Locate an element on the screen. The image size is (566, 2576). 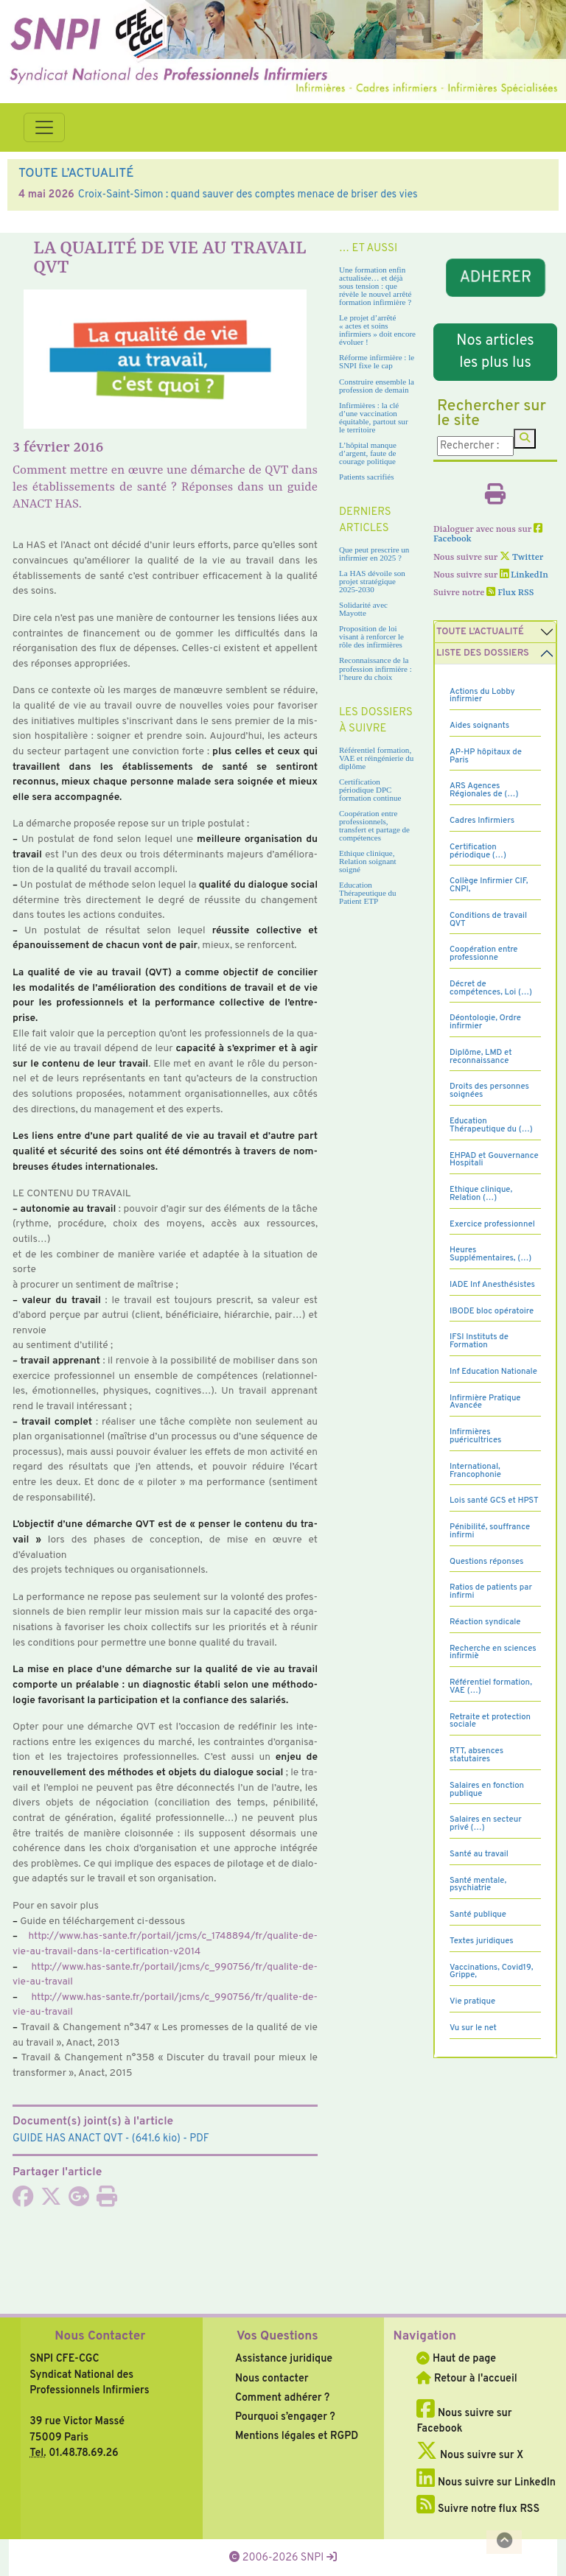
Mentions légales et RGPD is located at coordinates (296, 2436).